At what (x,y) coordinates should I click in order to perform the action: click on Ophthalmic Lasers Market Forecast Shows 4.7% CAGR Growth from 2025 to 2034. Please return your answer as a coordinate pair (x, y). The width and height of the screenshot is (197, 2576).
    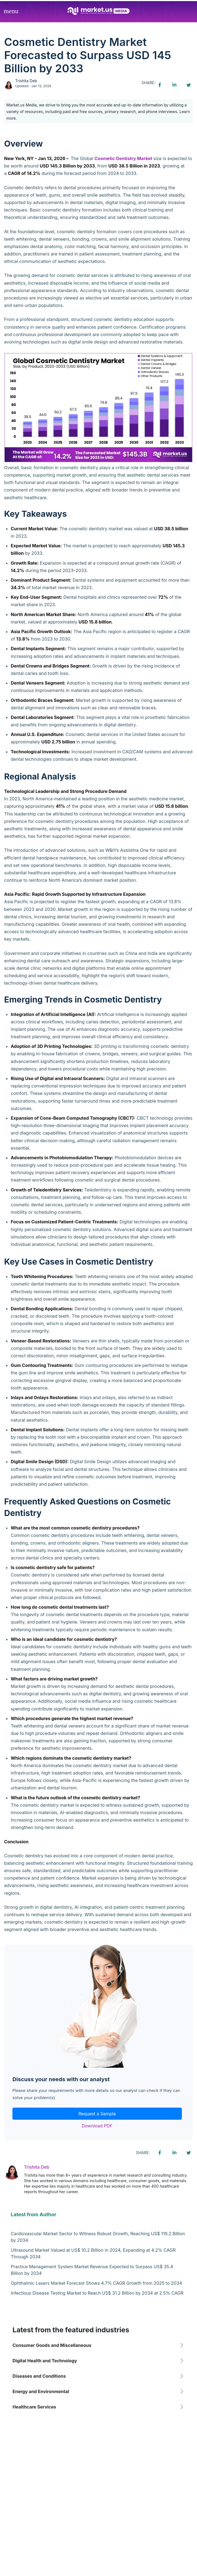
    Looking at the image, I should click on (96, 2283).